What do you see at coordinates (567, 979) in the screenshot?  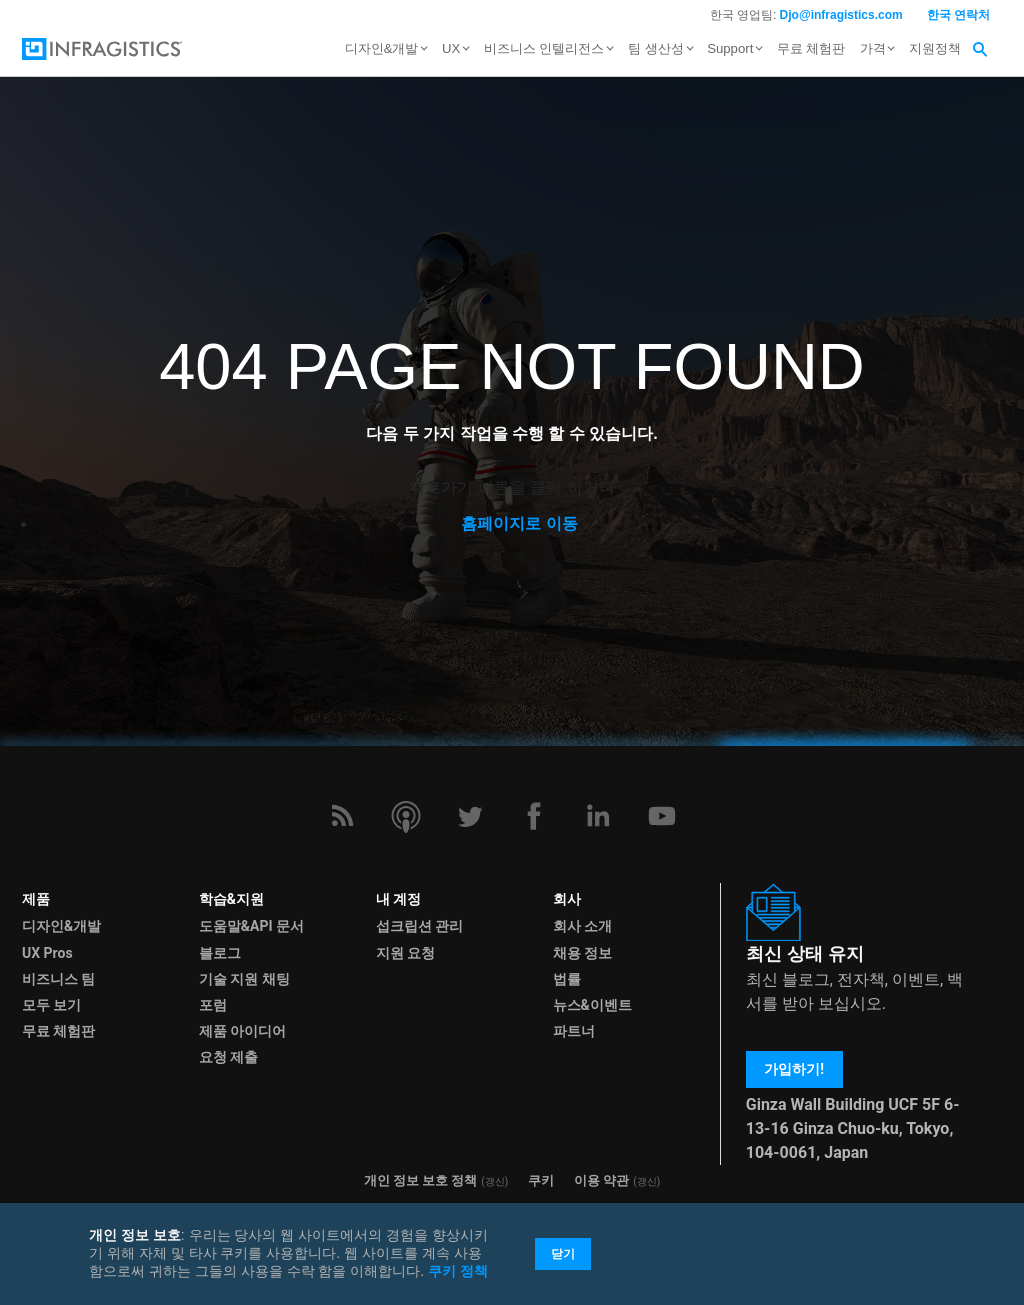 I see `법률` at bounding box center [567, 979].